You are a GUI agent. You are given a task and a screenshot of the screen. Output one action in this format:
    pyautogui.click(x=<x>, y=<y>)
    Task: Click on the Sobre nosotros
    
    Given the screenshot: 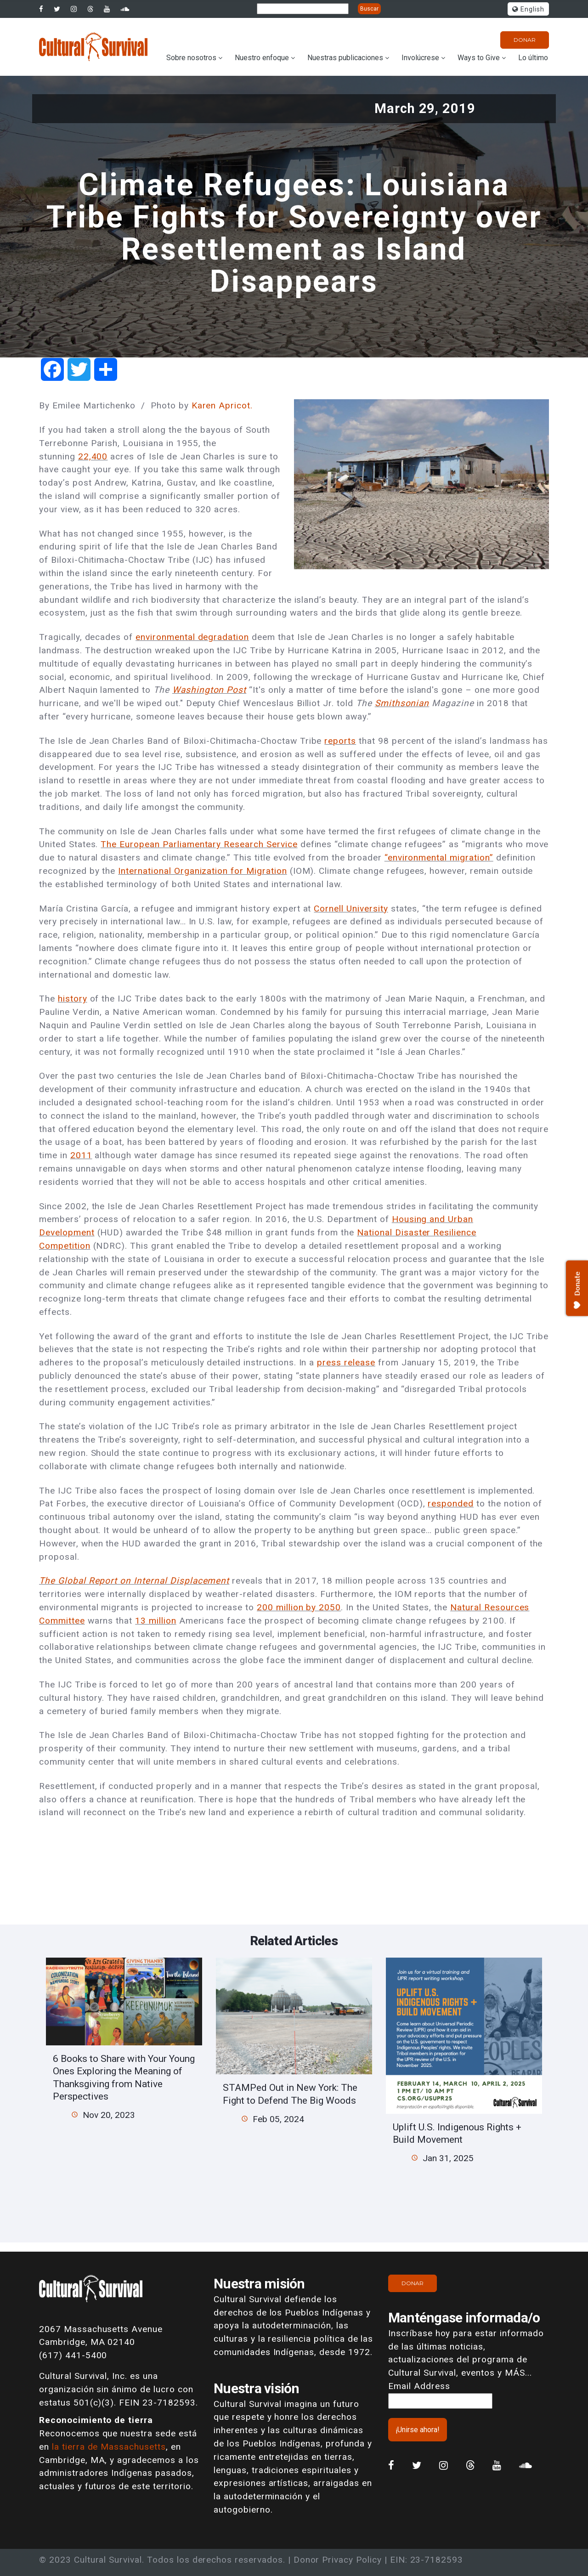 What is the action you would take?
    pyautogui.click(x=191, y=57)
    